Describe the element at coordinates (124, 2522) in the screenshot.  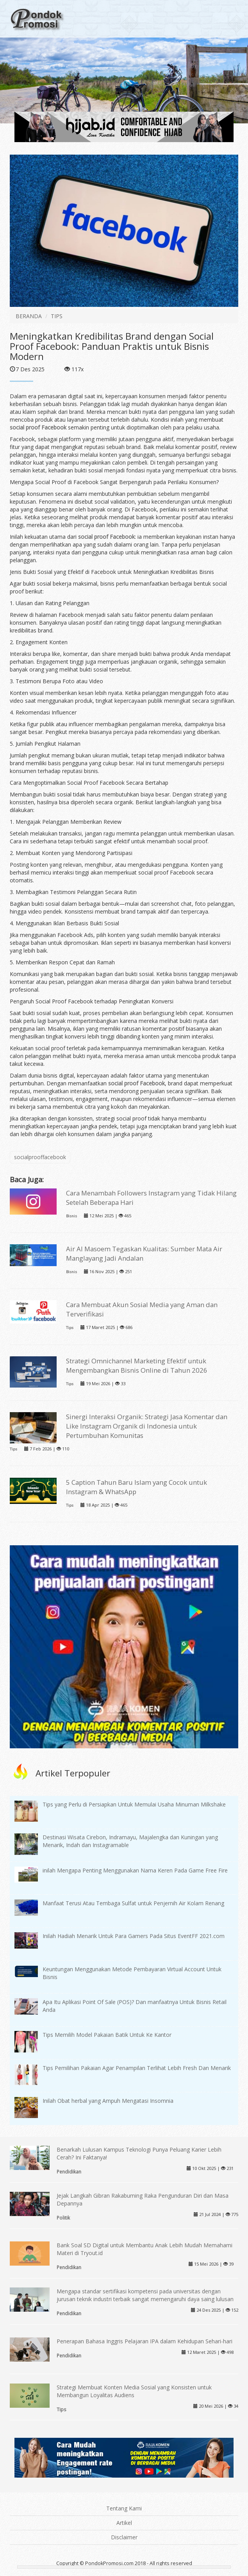
I see `Artikel` at that location.